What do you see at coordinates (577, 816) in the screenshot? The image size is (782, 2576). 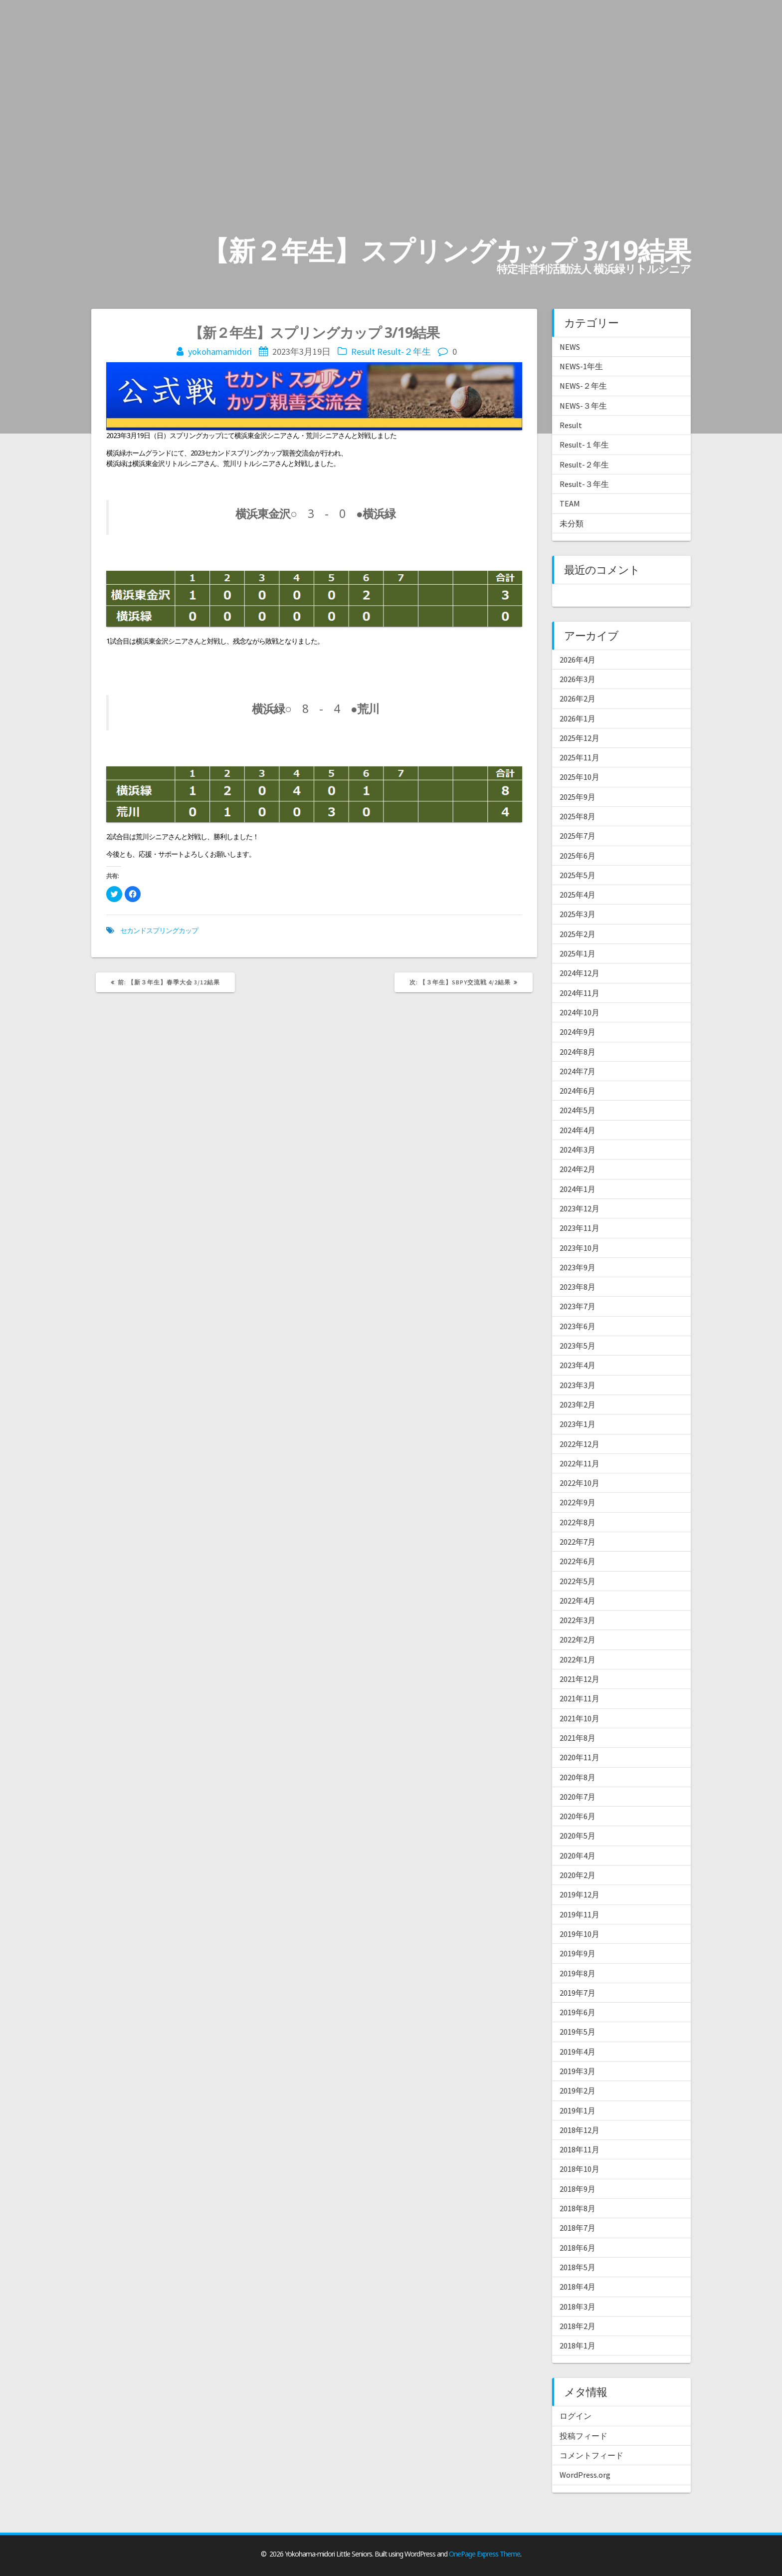 I see `2025年8月` at bounding box center [577, 816].